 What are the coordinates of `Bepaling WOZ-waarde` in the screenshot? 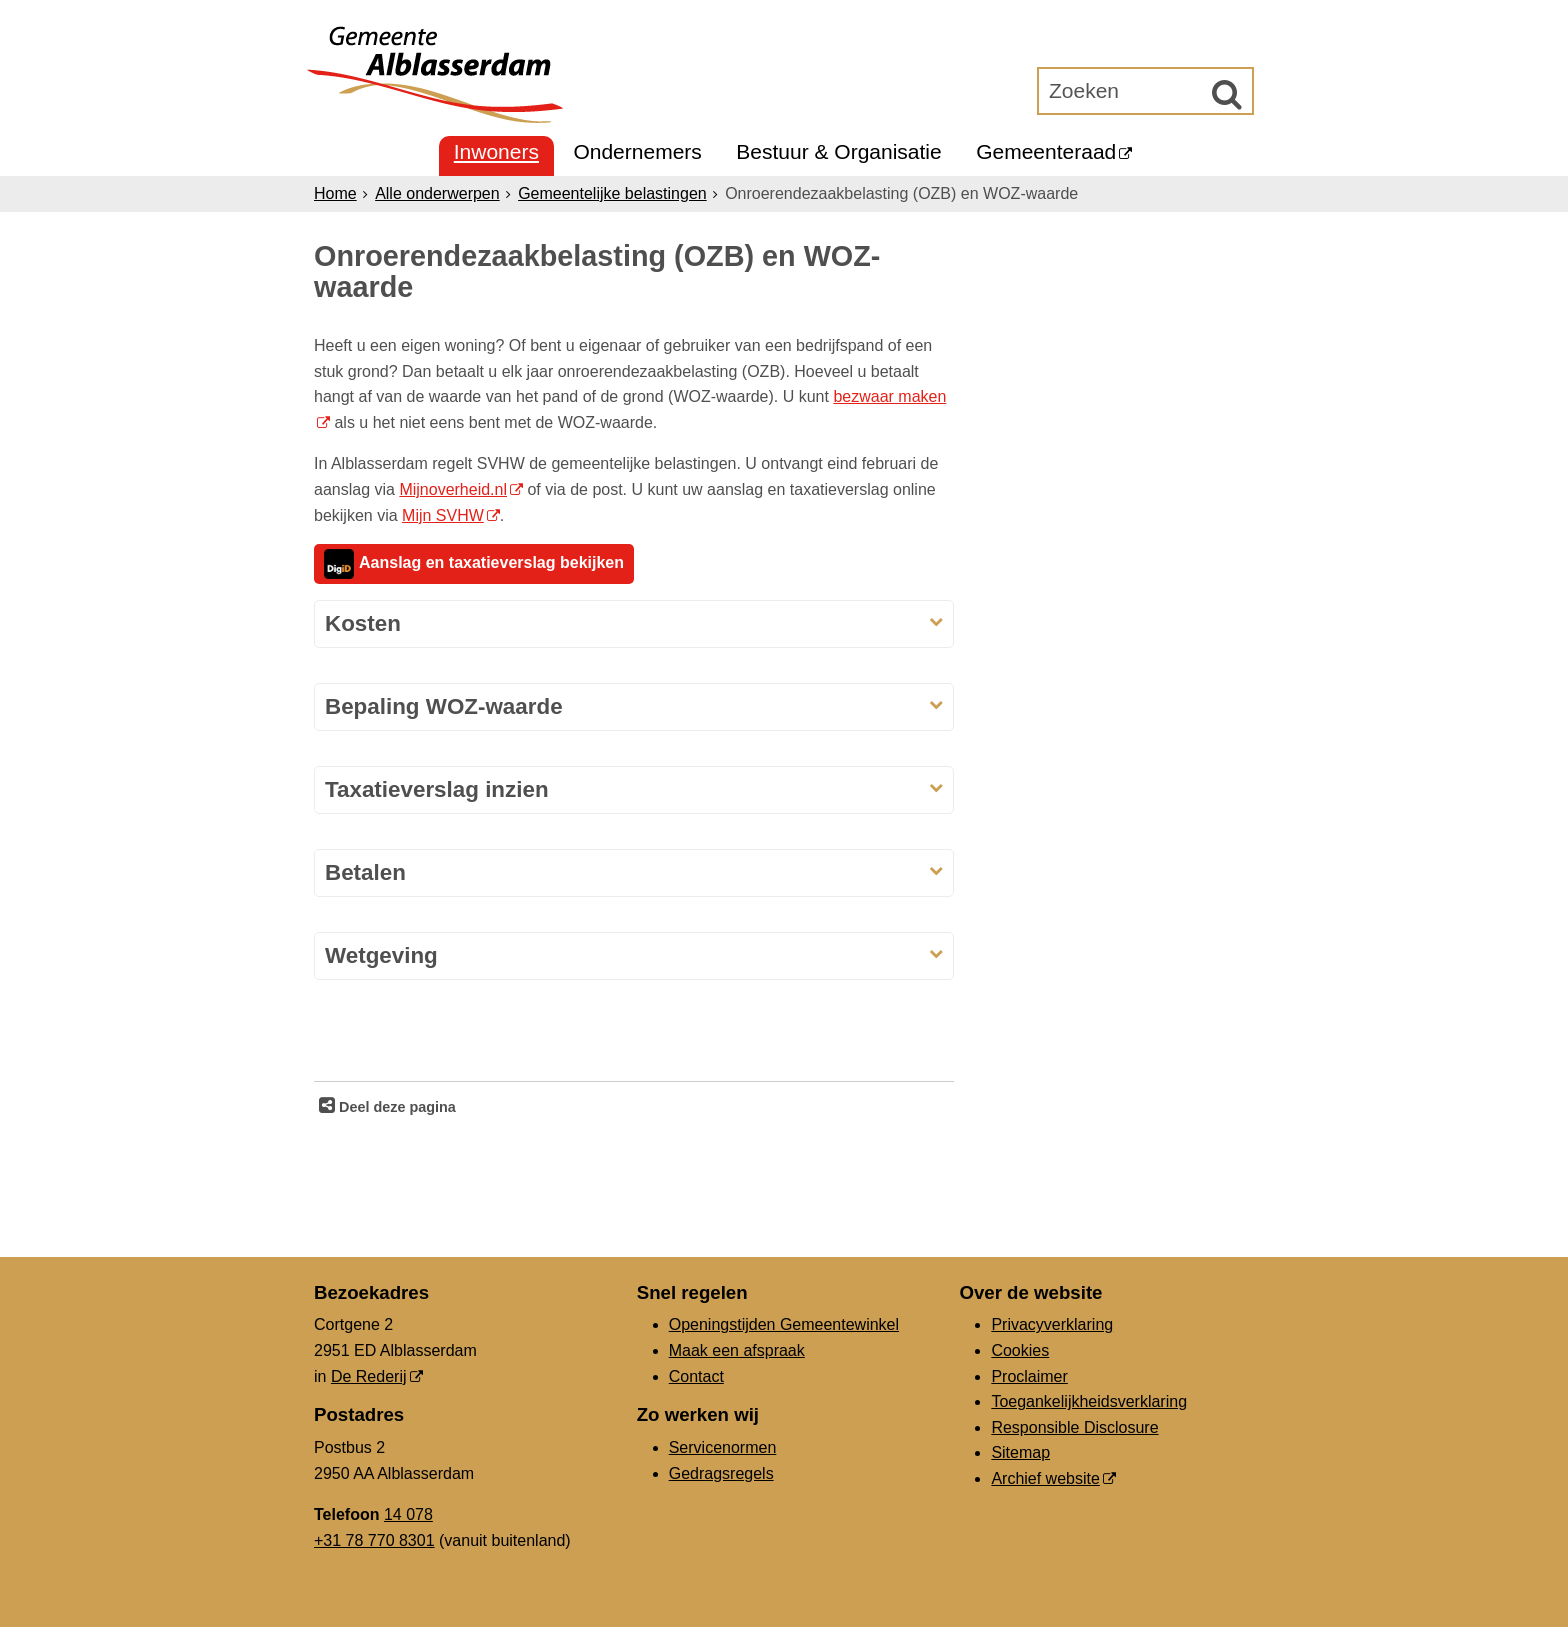 It's located at (444, 706).